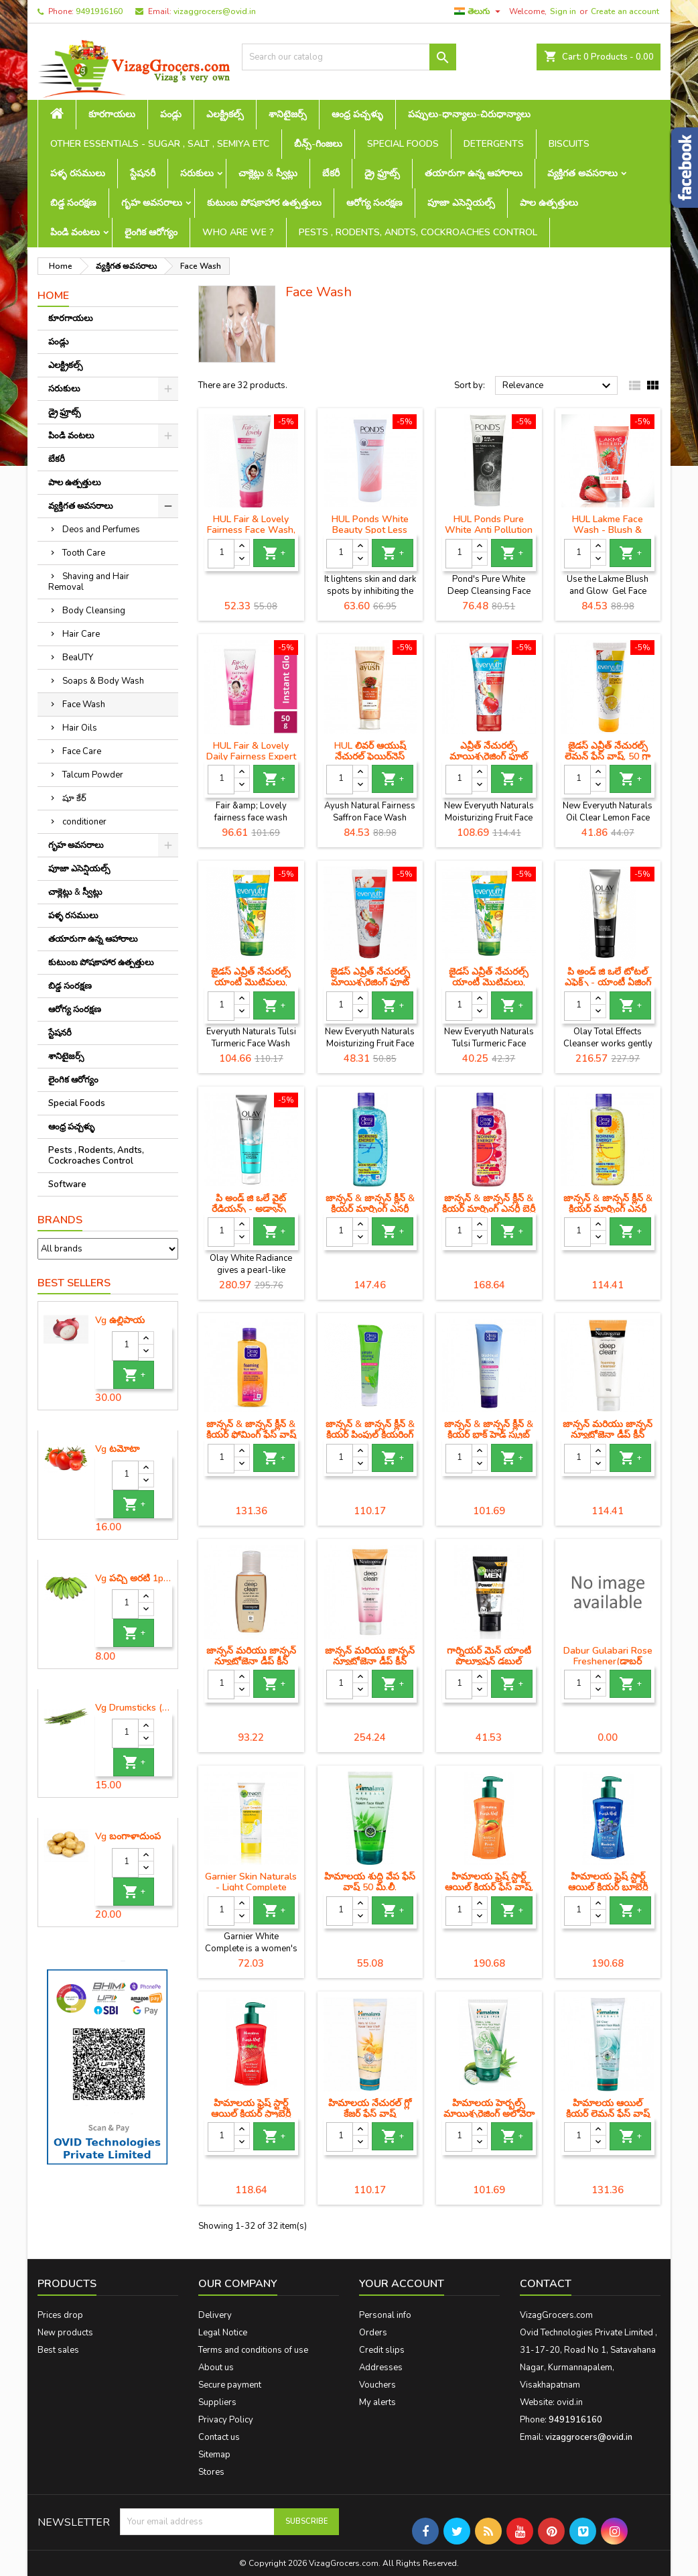 This screenshot has height=2576, width=698. I want to click on జాన్సన్ & జాన్సన్ క్లీన్ & క్లియర్ మార్నింగ్ ఎనర్జీ బెర్రీ బ్లాస్ట్ ఫేస్ వాష్ (150 ml), so click(488, 1209).